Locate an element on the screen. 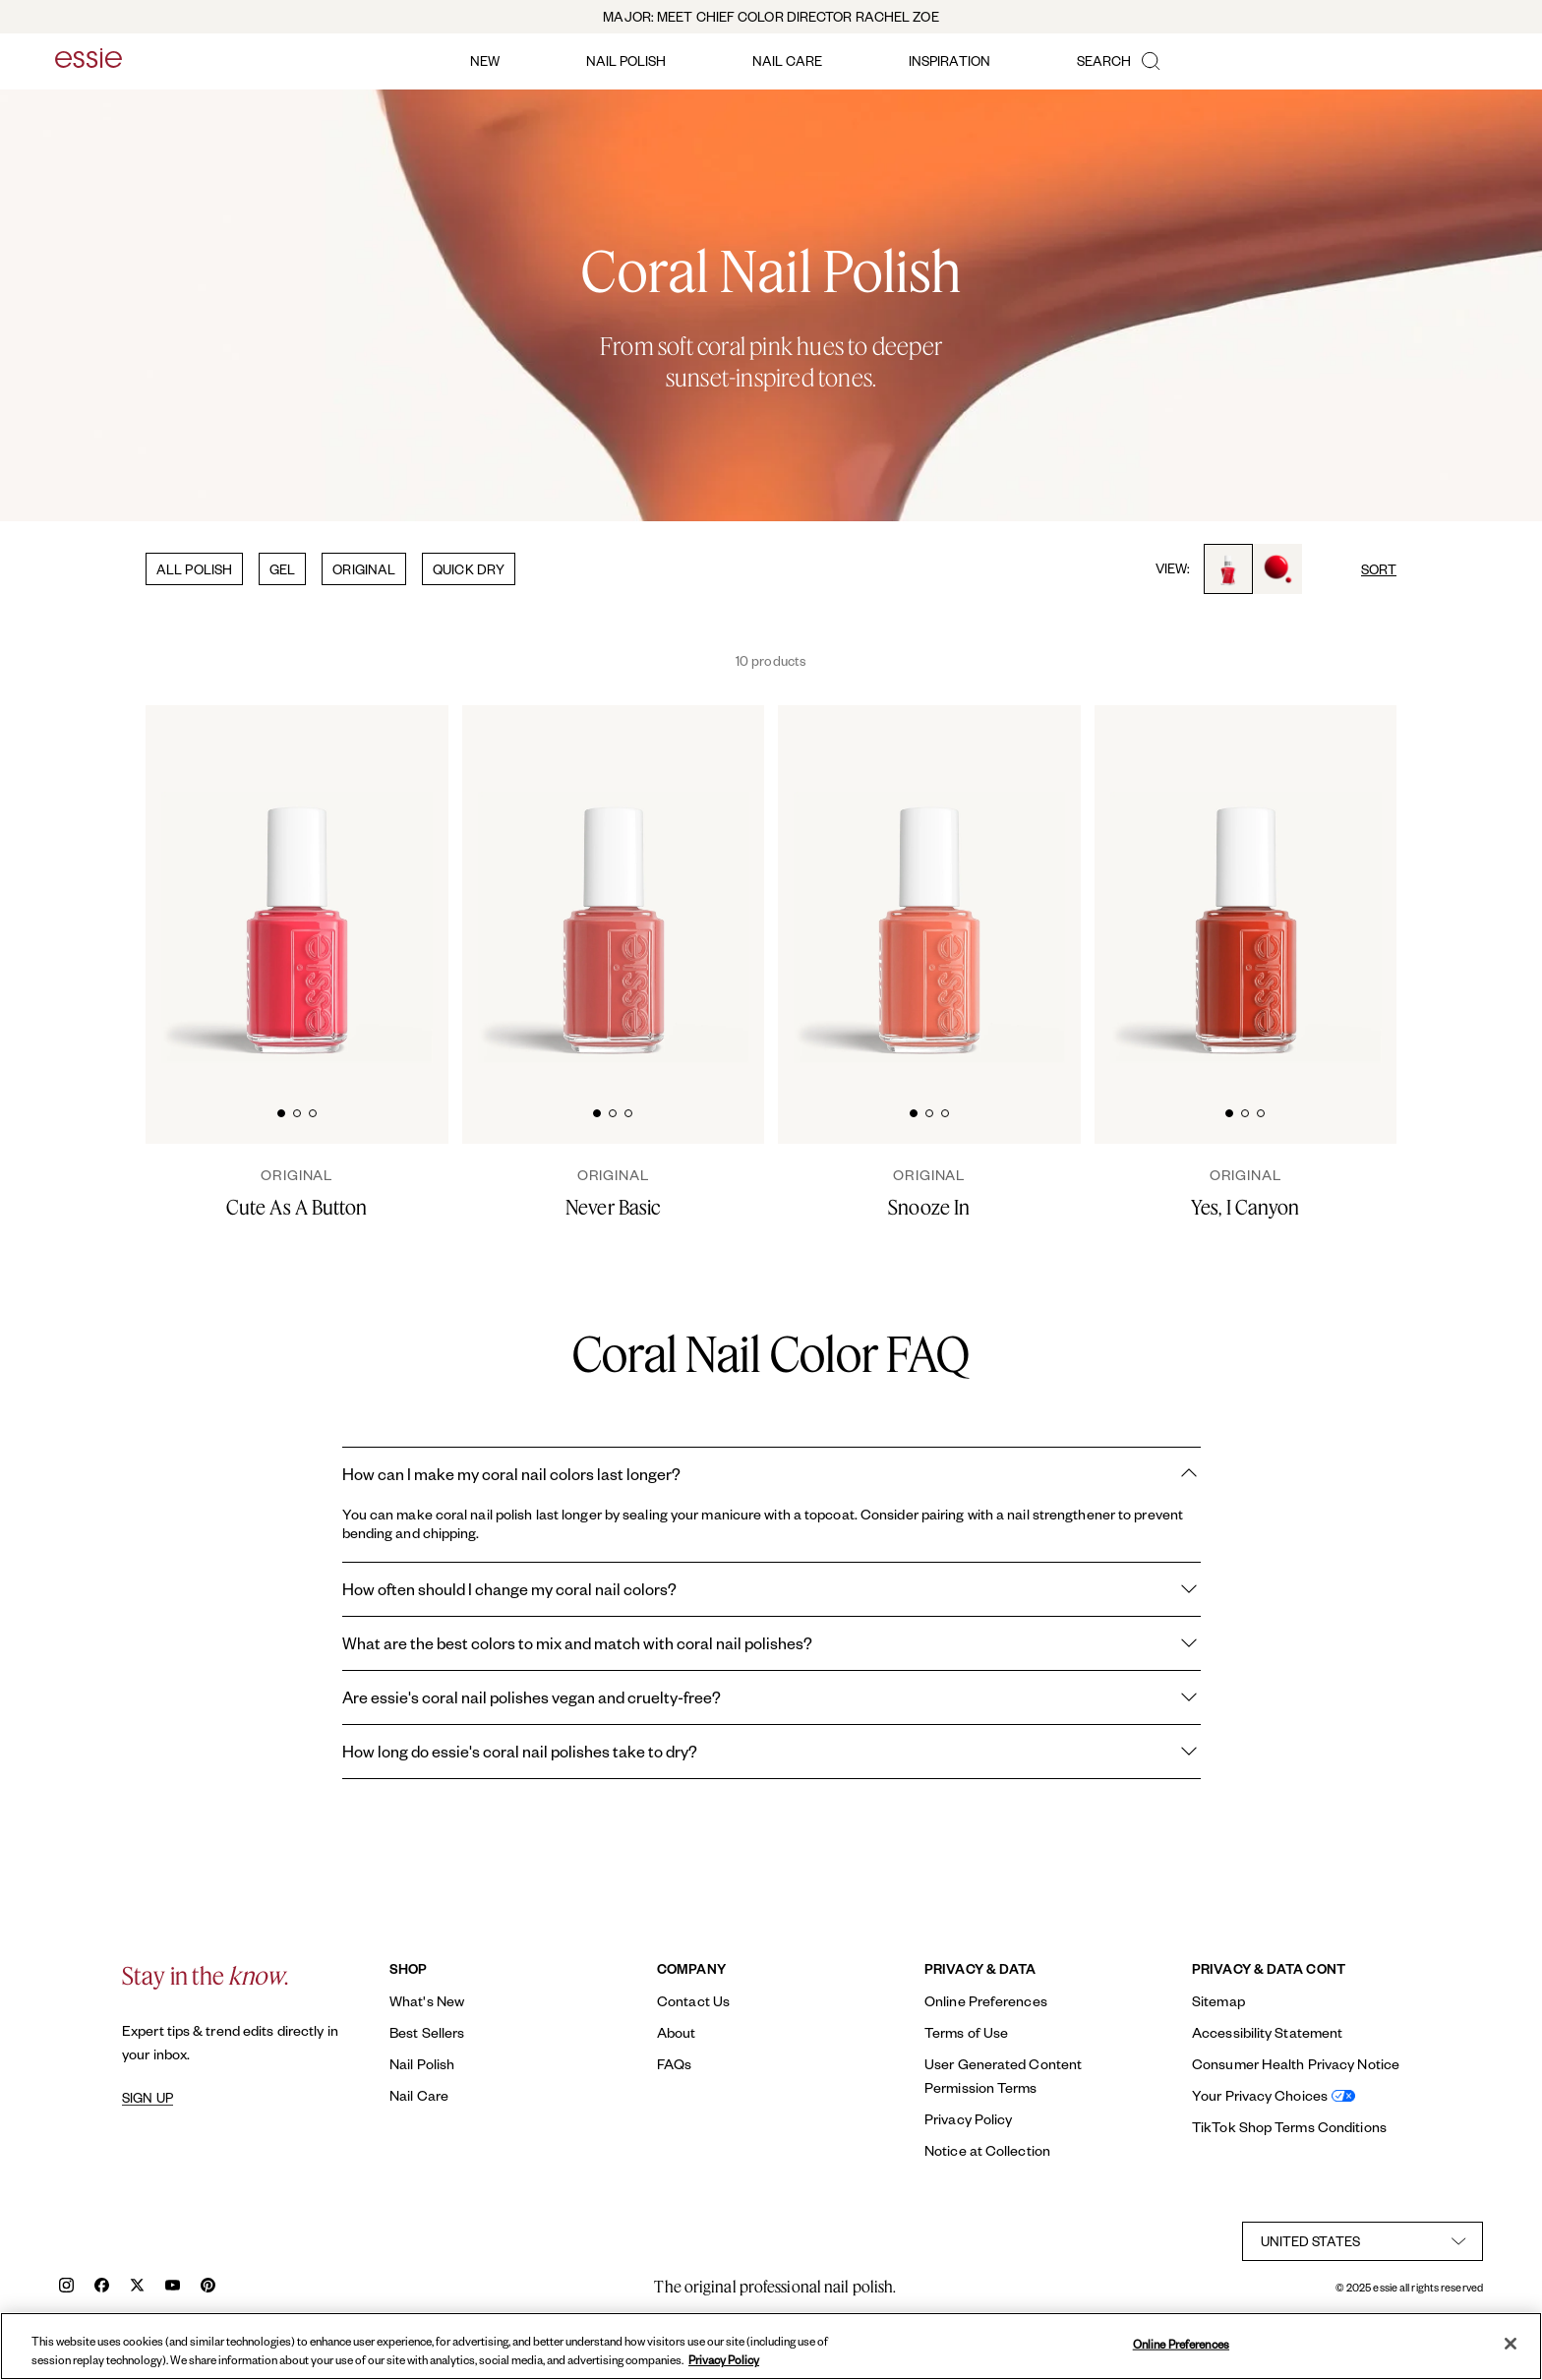  [instagram] is located at coordinates (66, 2287).